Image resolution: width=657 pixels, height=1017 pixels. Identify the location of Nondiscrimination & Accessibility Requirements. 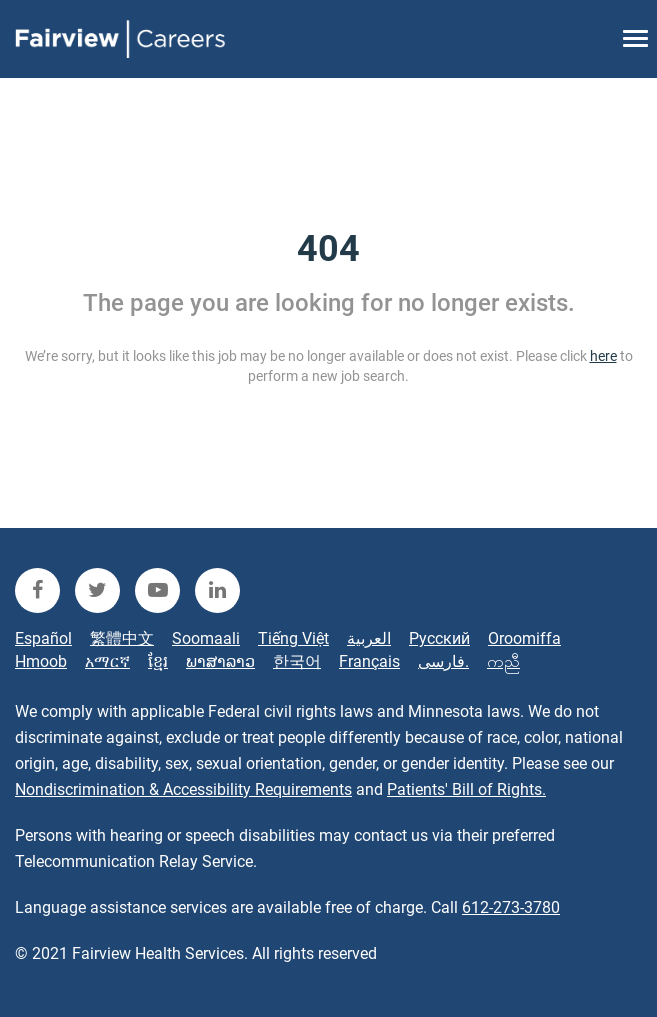
(183, 789).